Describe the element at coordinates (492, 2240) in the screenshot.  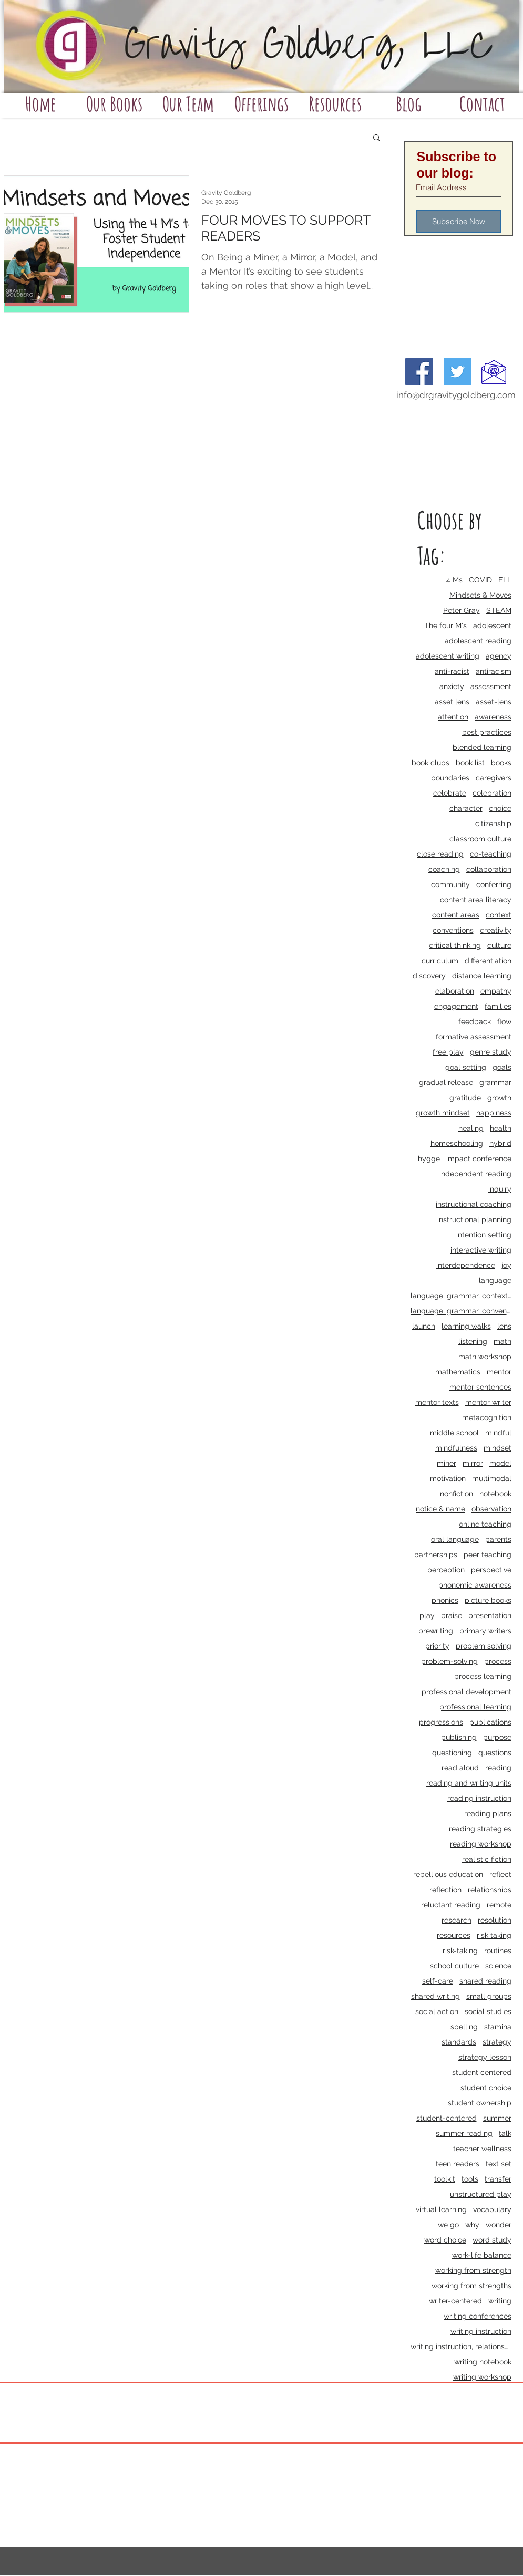
I see `word study` at that location.